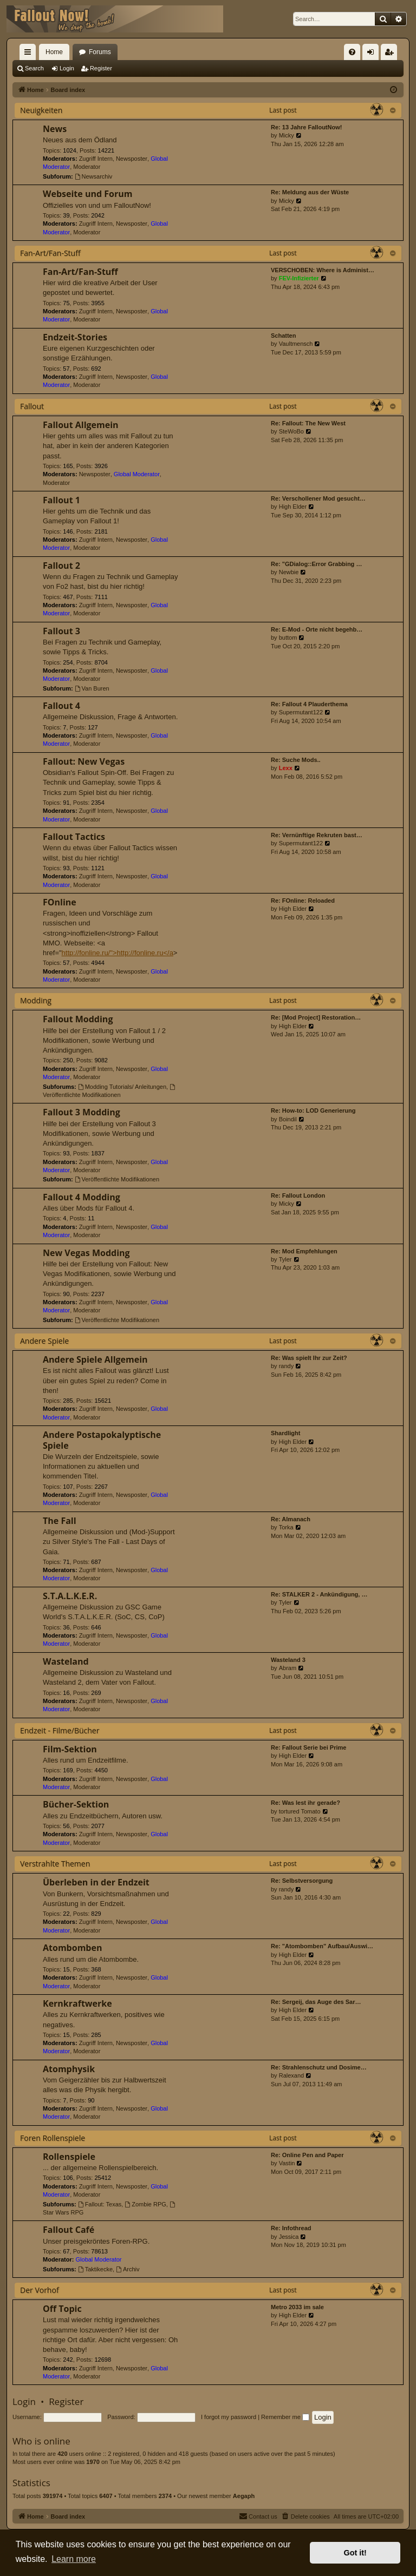 This screenshot has height=2576, width=416. What do you see at coordinates (313, 1110) in the screenshot?
I see `Re: How-to: LOD Generierung` at bounding box center [313, 1110].